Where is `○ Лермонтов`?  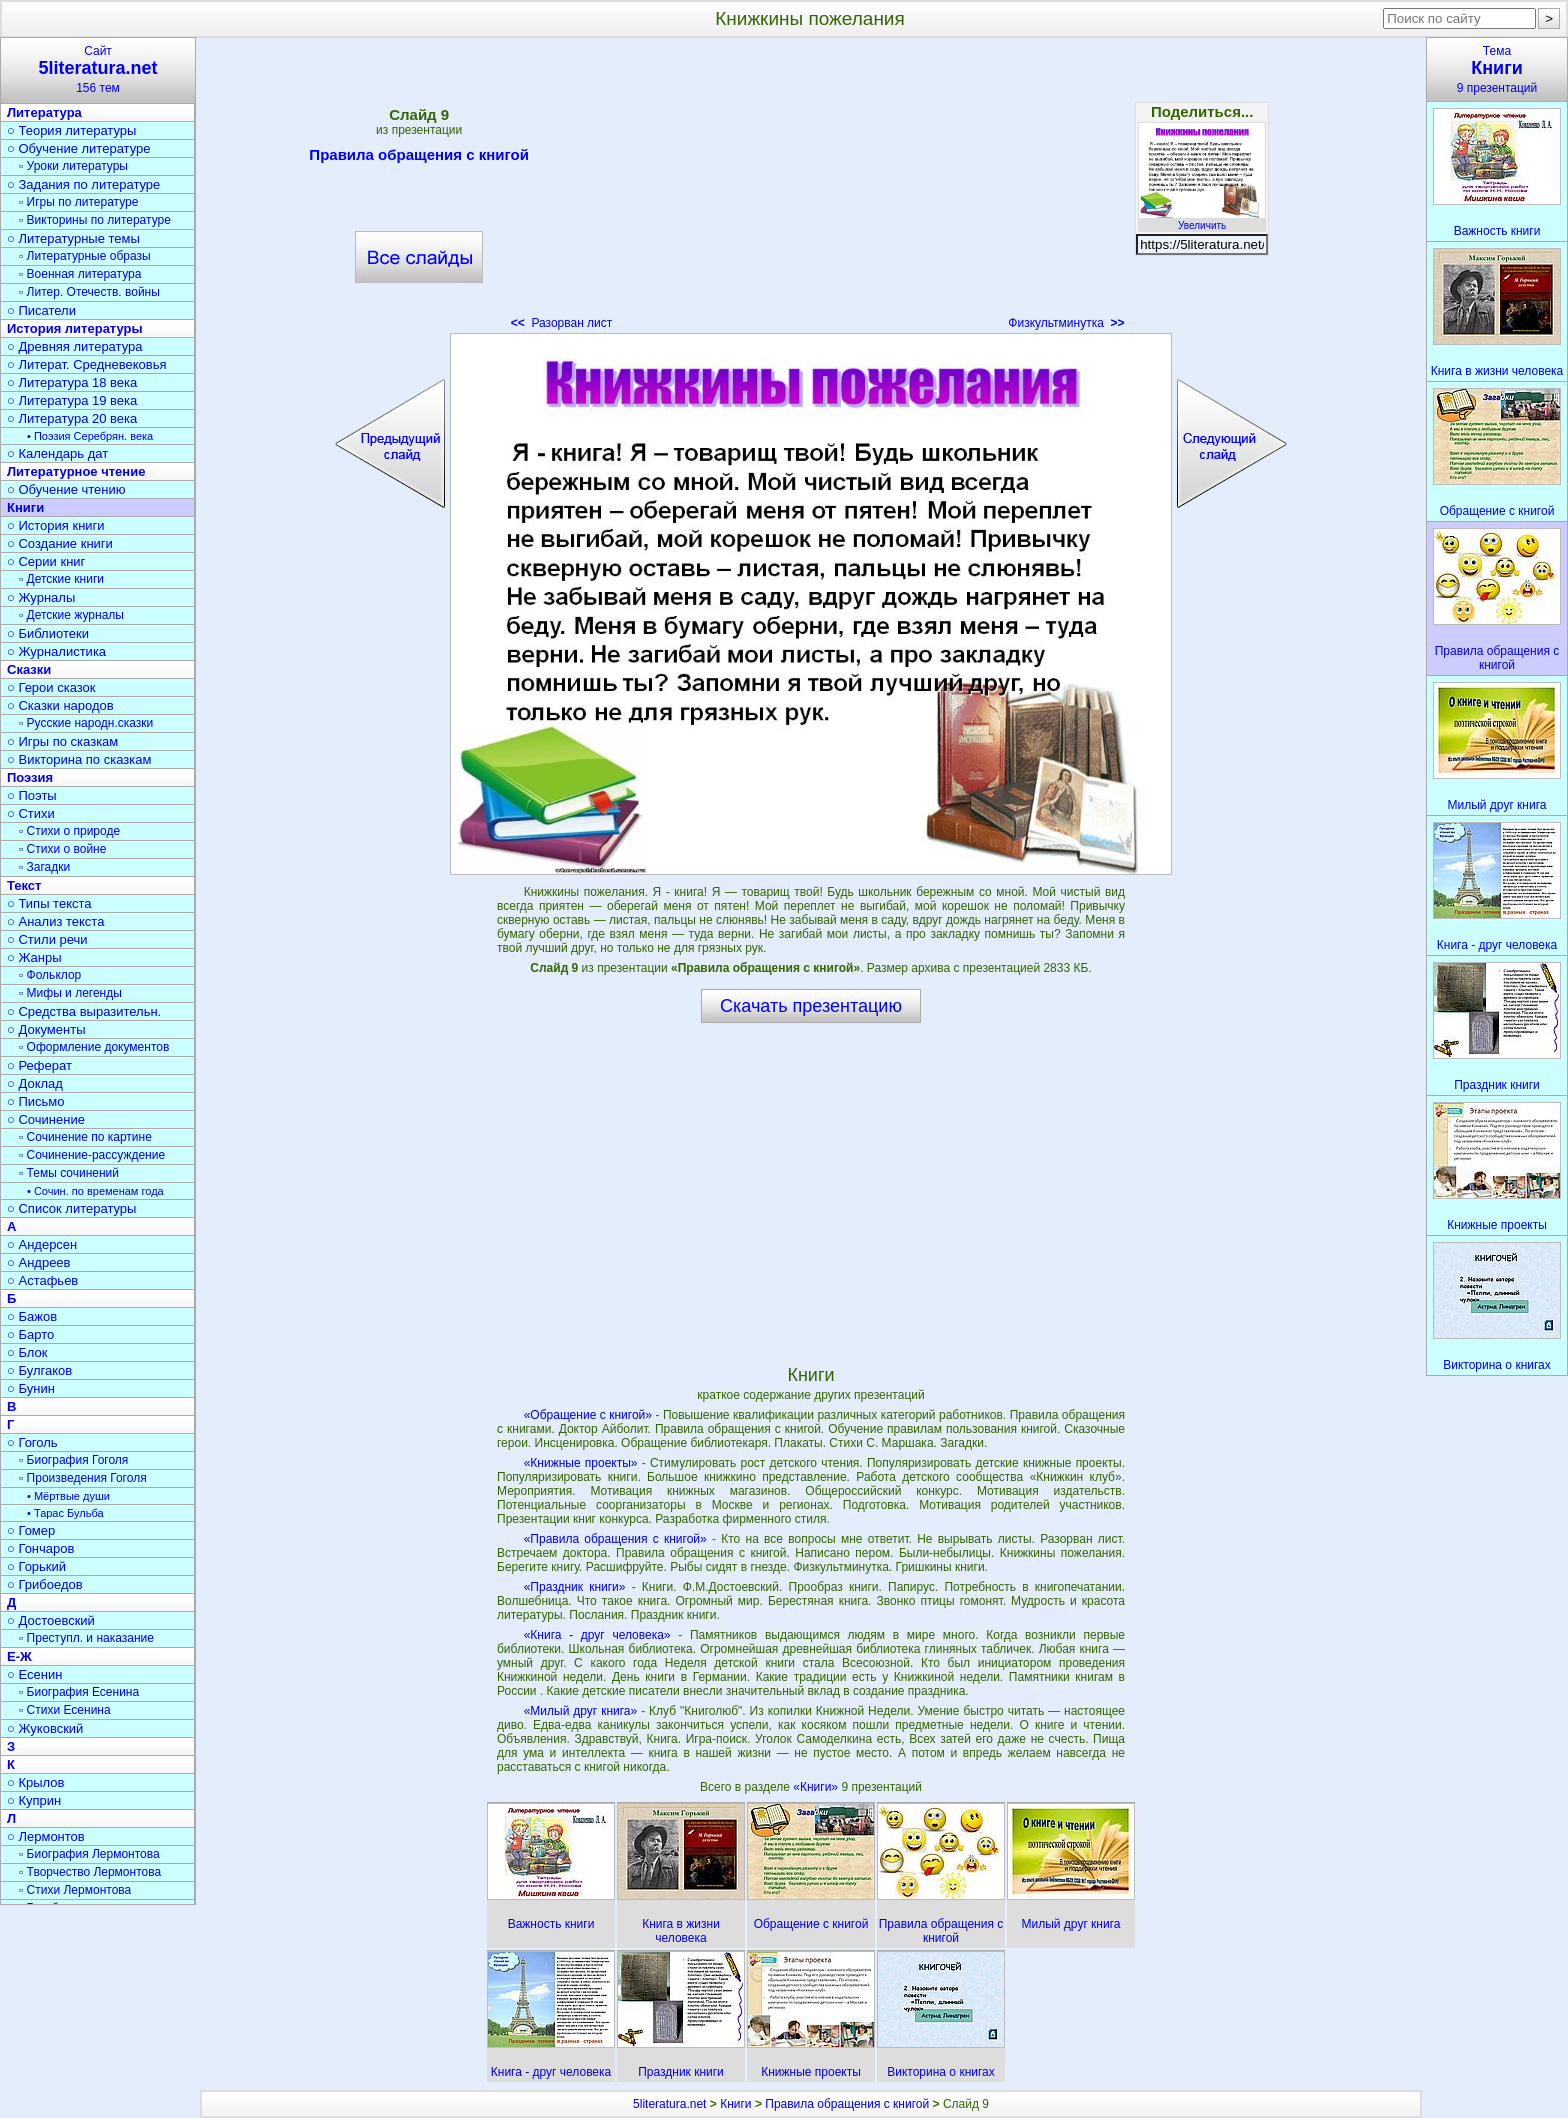
○ Лермонтов is located at coordinates (46, 1836).